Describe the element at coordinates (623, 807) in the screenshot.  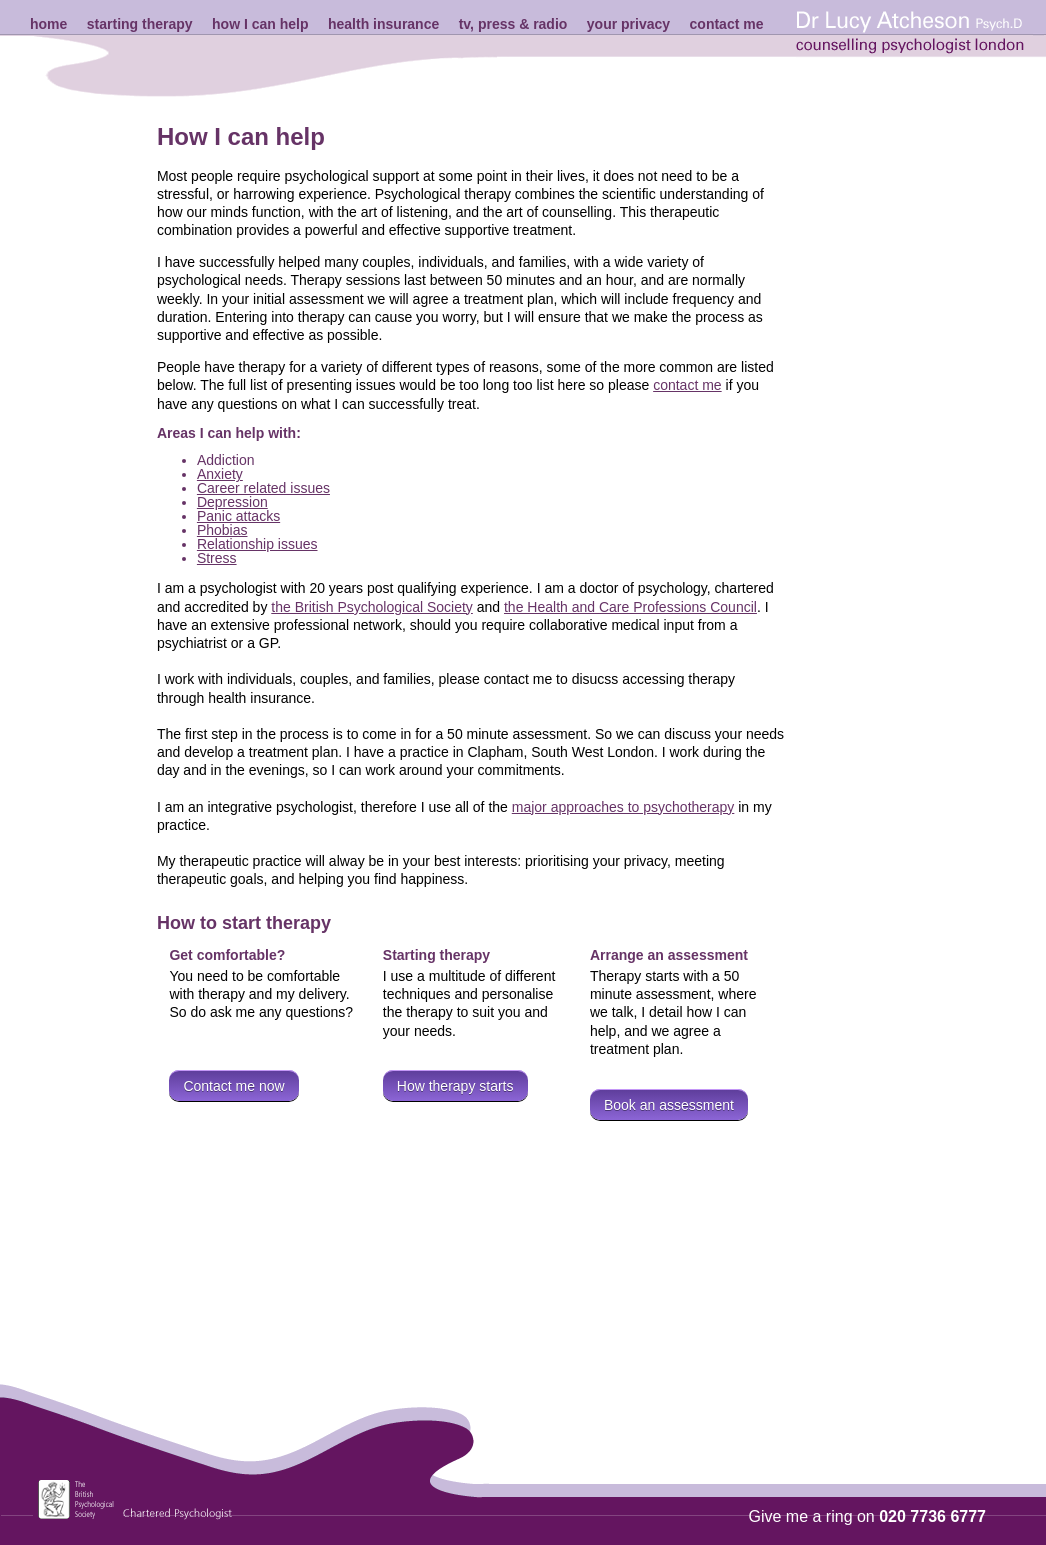
I see `major approaches to psychotherapy` at that location.